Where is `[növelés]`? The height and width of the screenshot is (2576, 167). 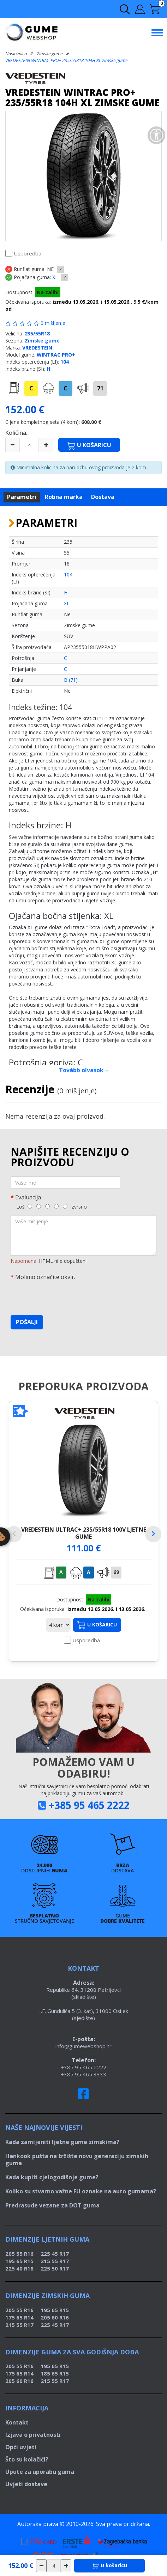
[növelés] is located at coordinates (66, 2565).